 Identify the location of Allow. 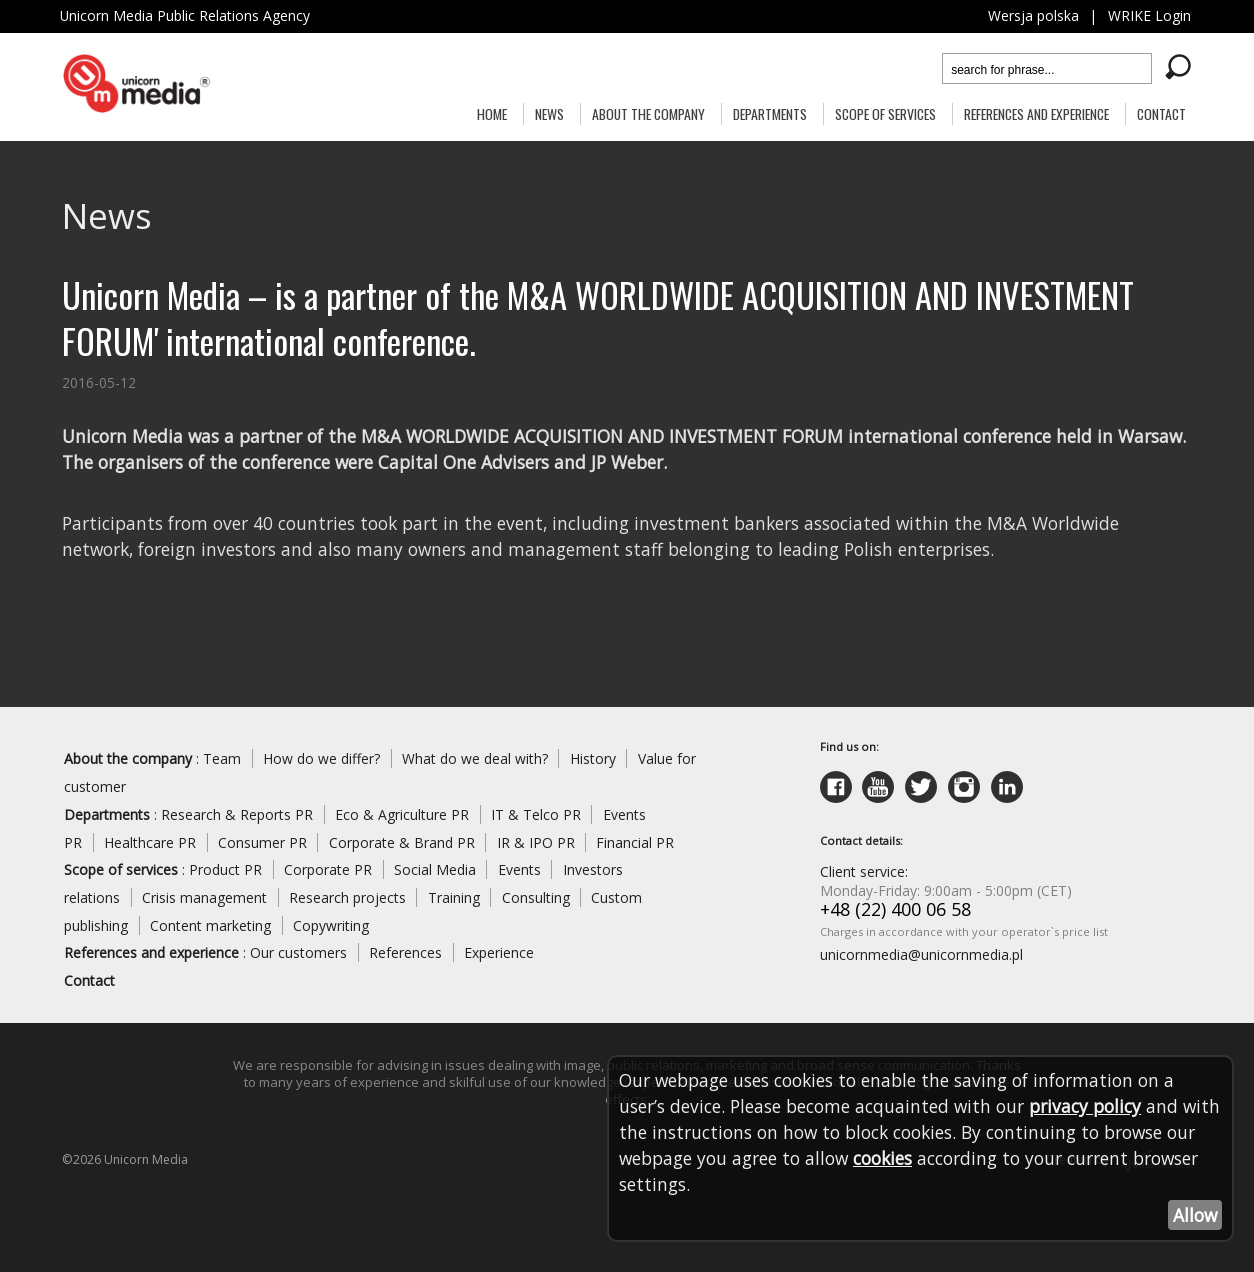
(1195, 1215).